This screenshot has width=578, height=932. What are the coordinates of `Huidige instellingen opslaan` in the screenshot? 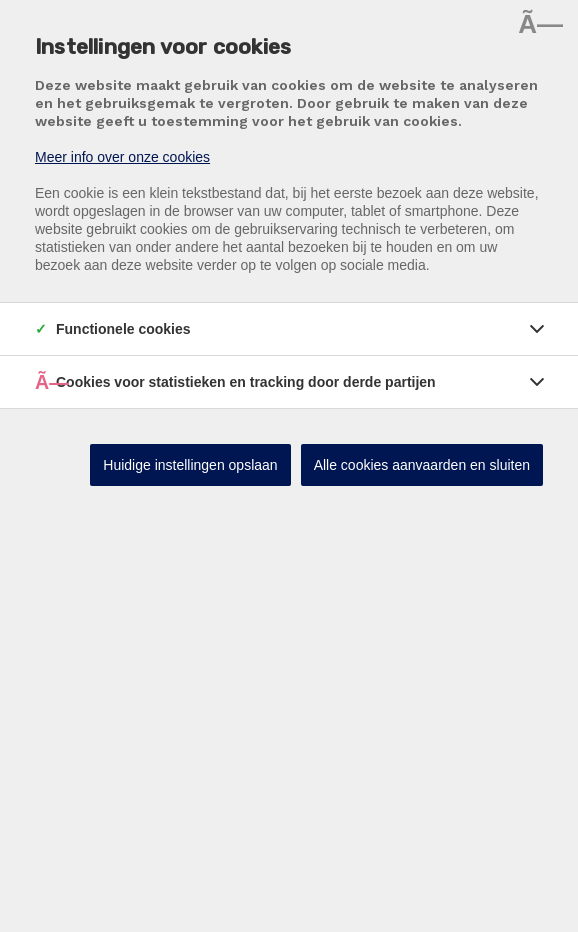 It's located at (190, 465).